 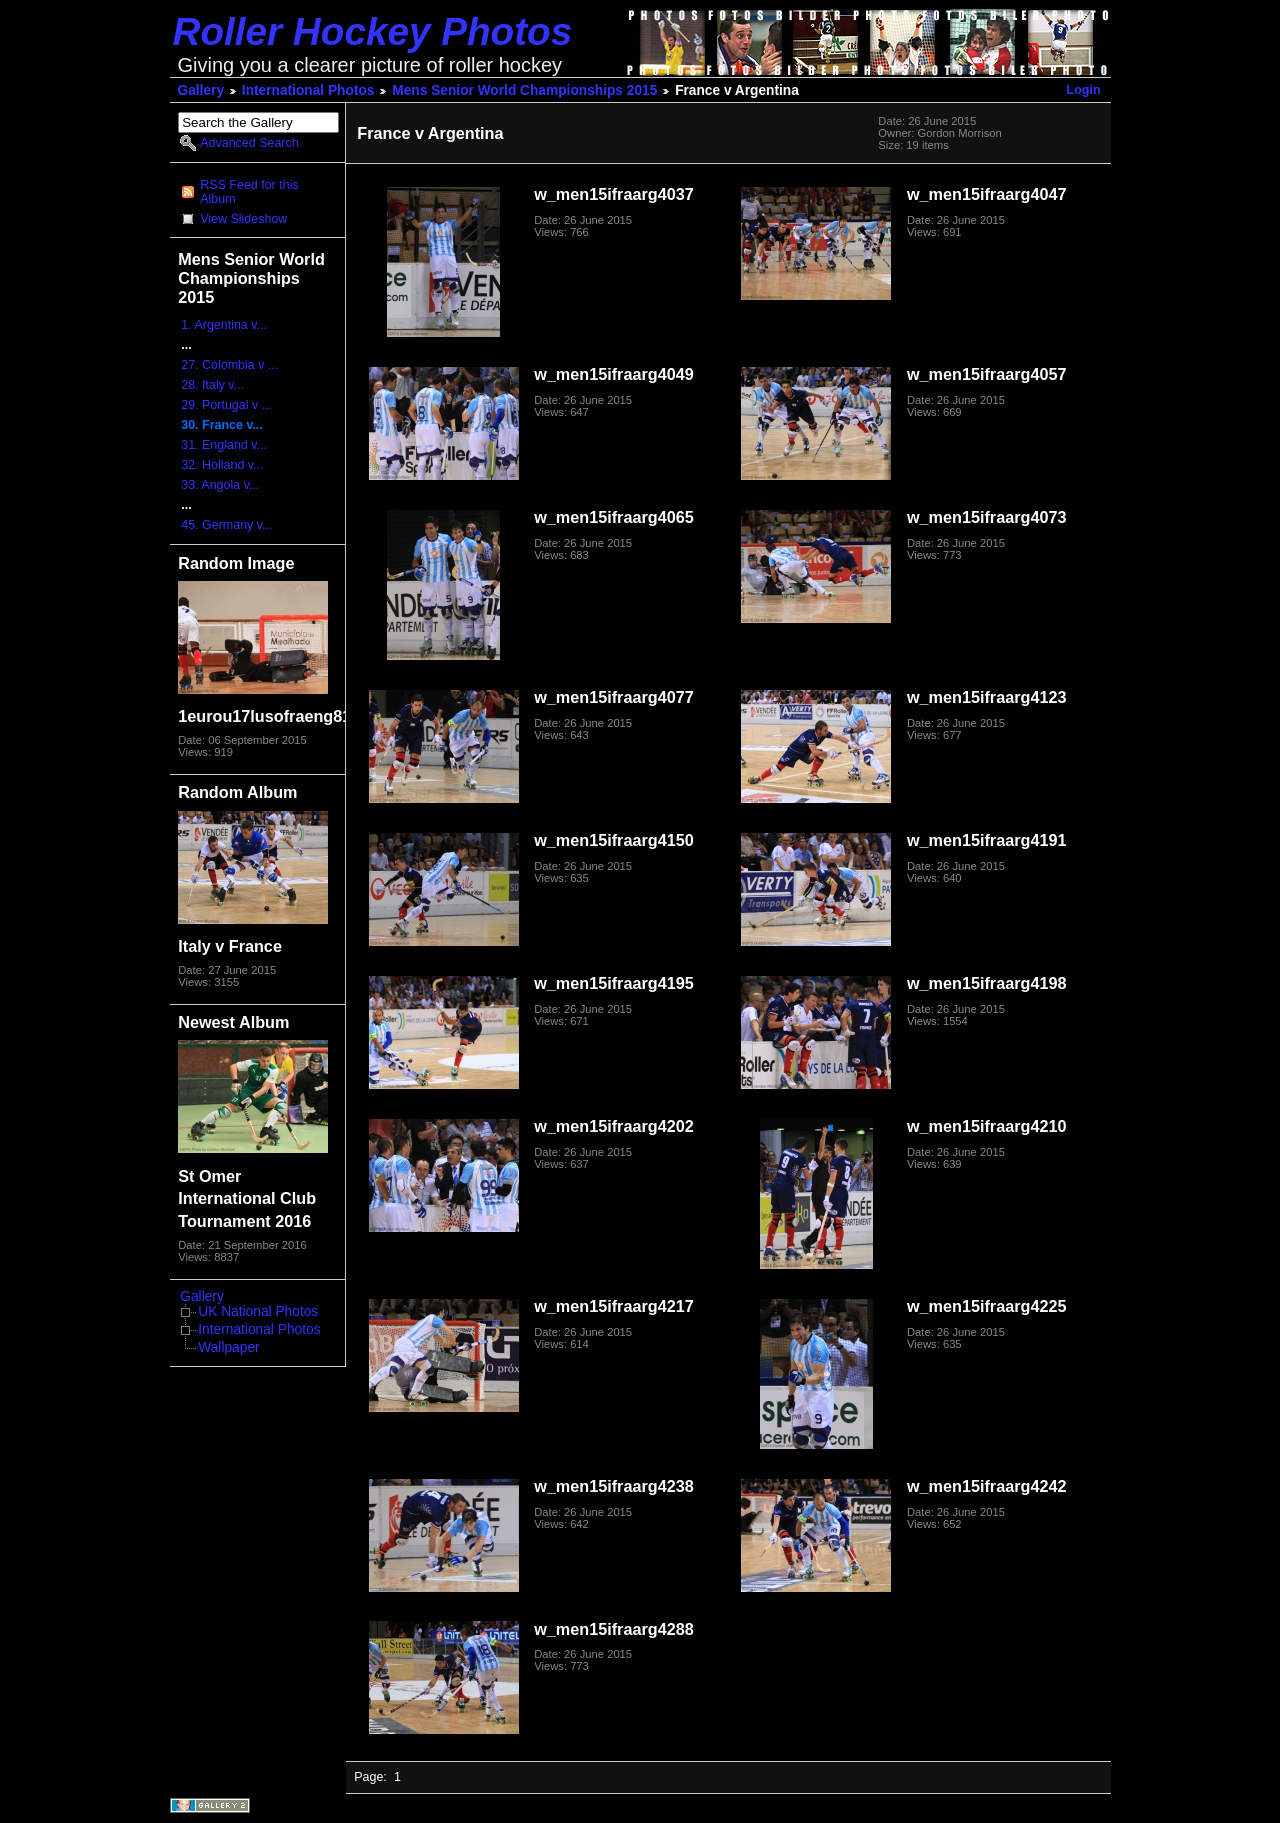 What do you see at coordinates (249, 192) in the screenshot?
I see `RSS Feed for this Album` at bounding box center [249, 192].